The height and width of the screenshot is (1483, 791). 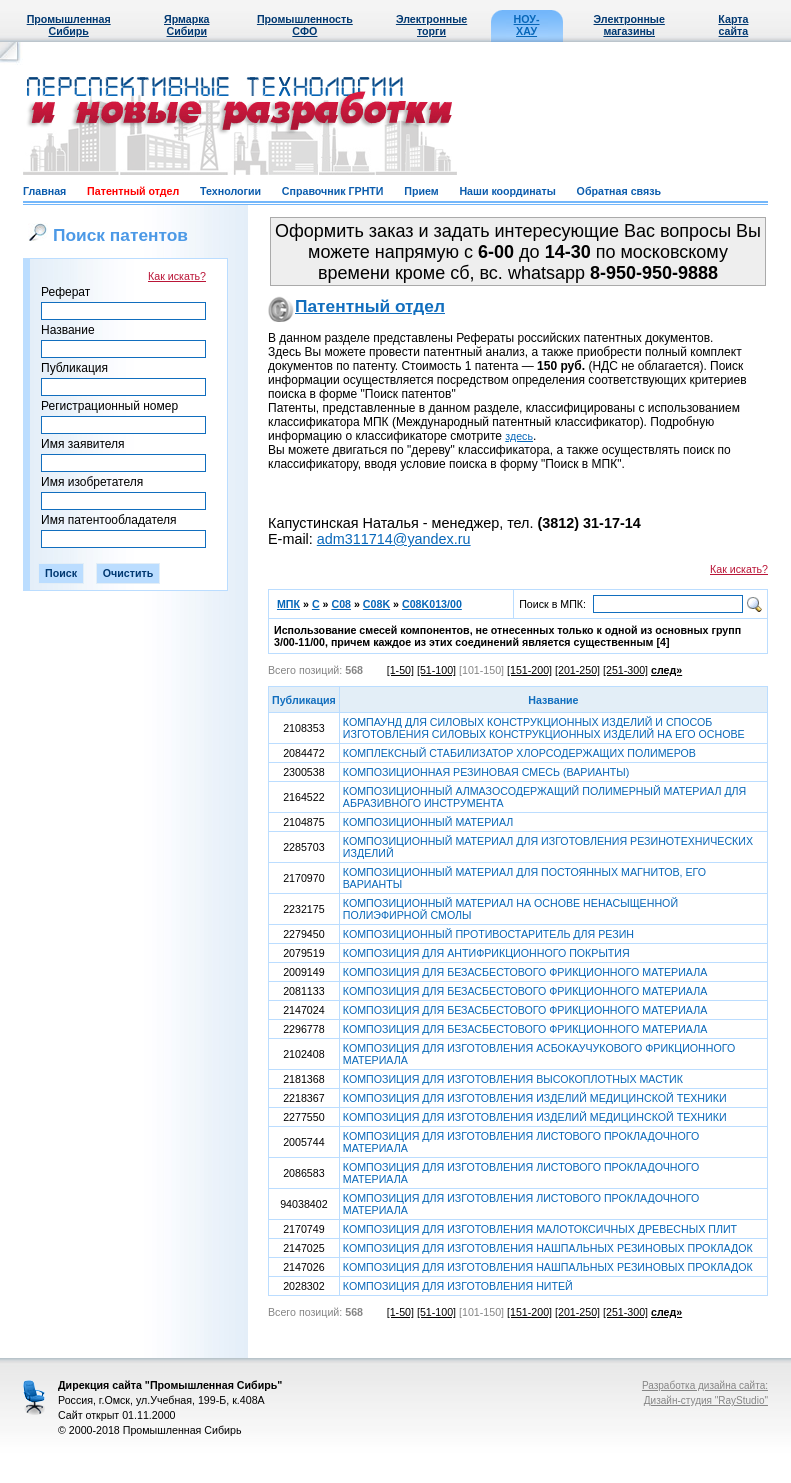 What do you see at coordinates (186, 25) in the screenshot?
I see `Ярмарка Сибири` at bounding box center [186, 25].